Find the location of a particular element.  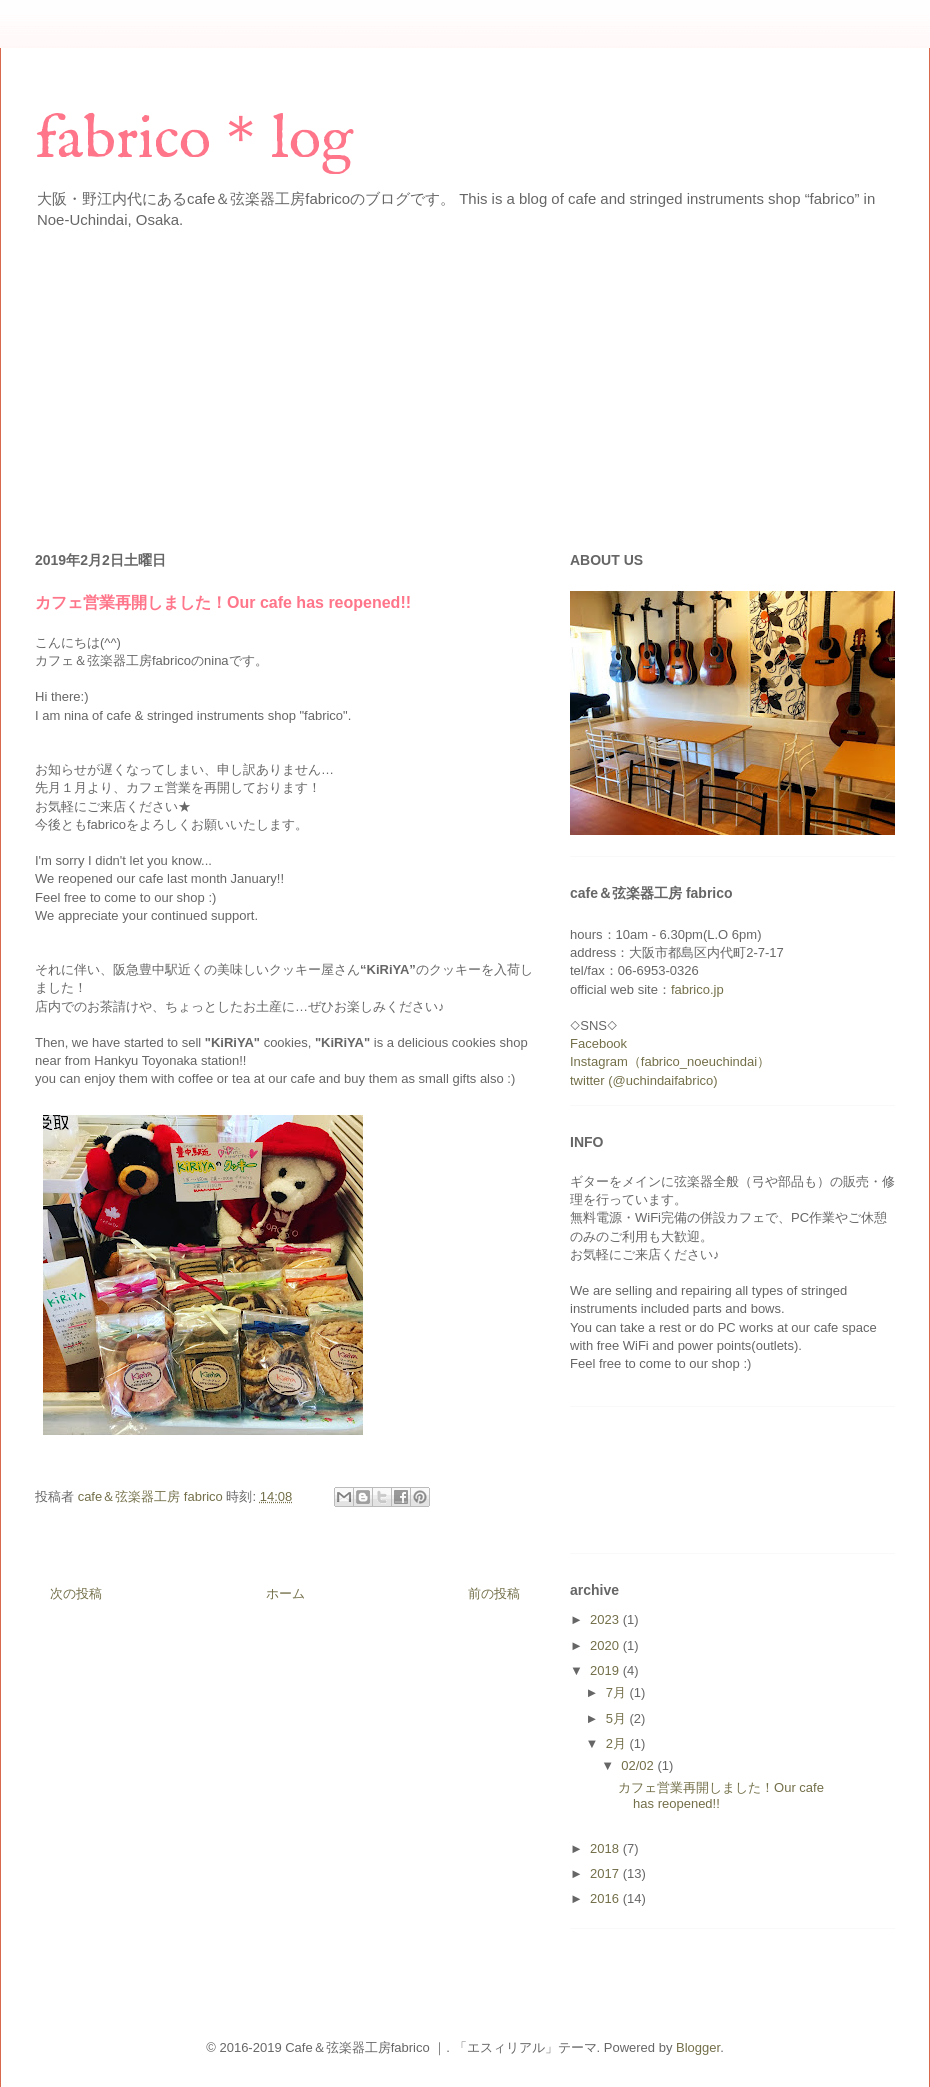

[Advertisement] is located at coordinates (269, 384).